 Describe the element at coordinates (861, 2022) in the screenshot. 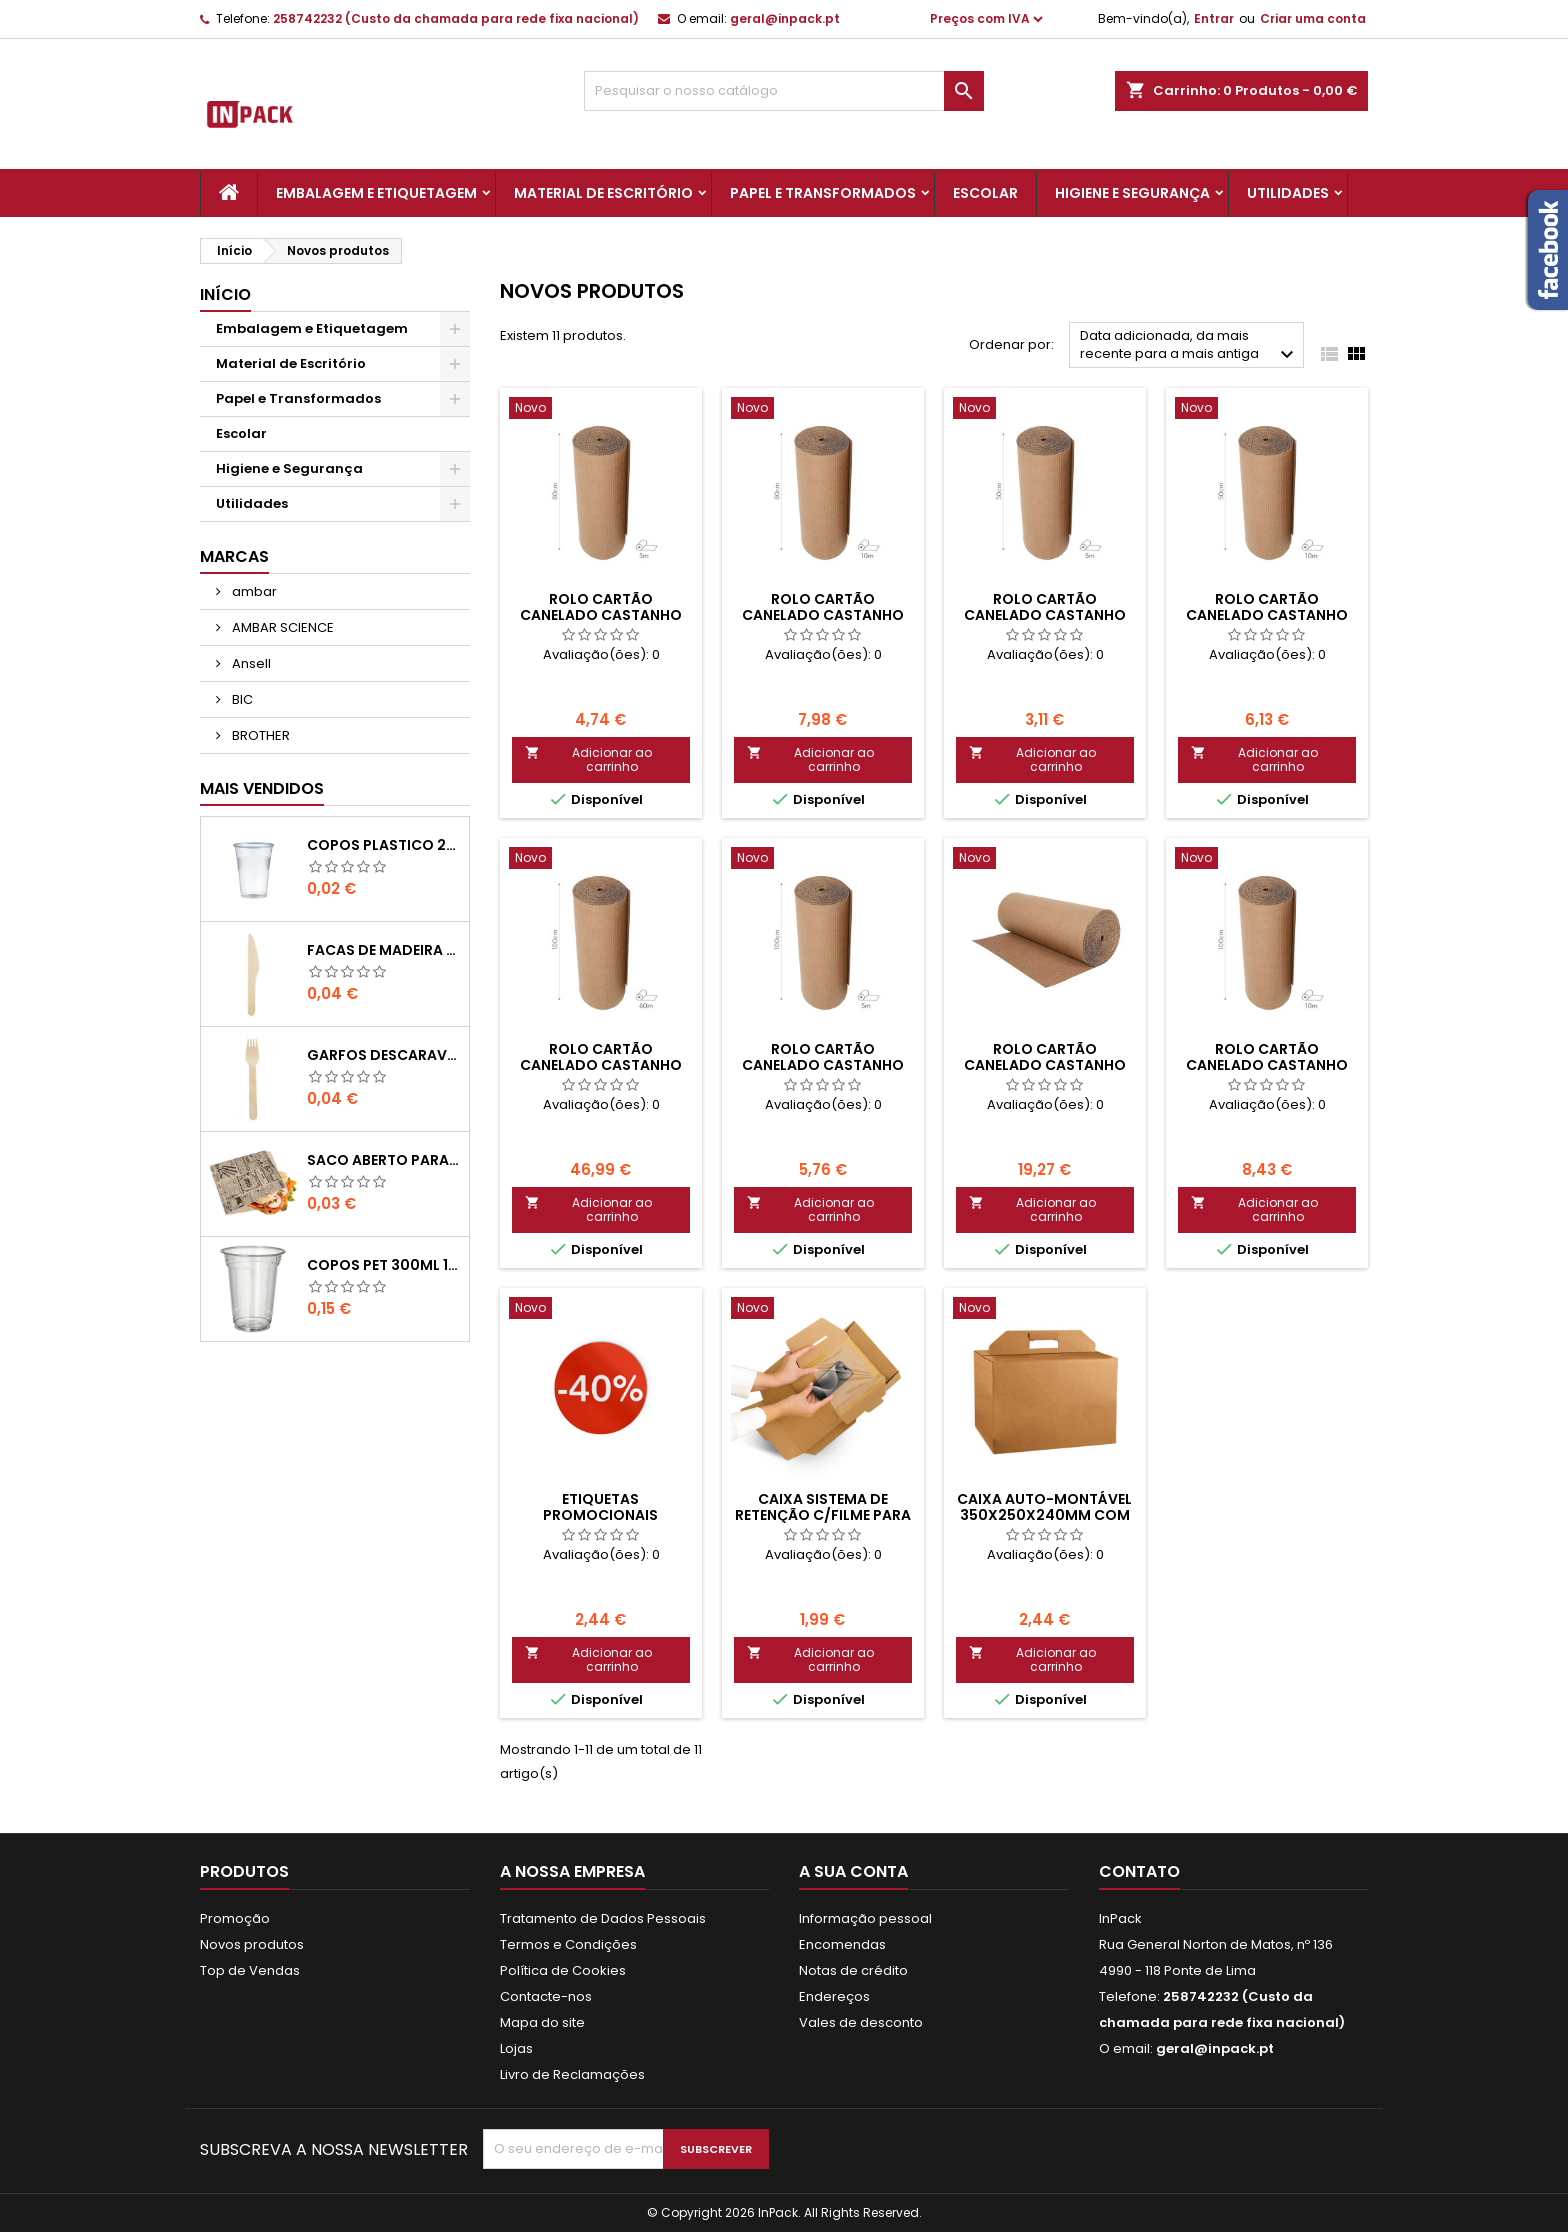

I see `Vales de desconto` at that location.